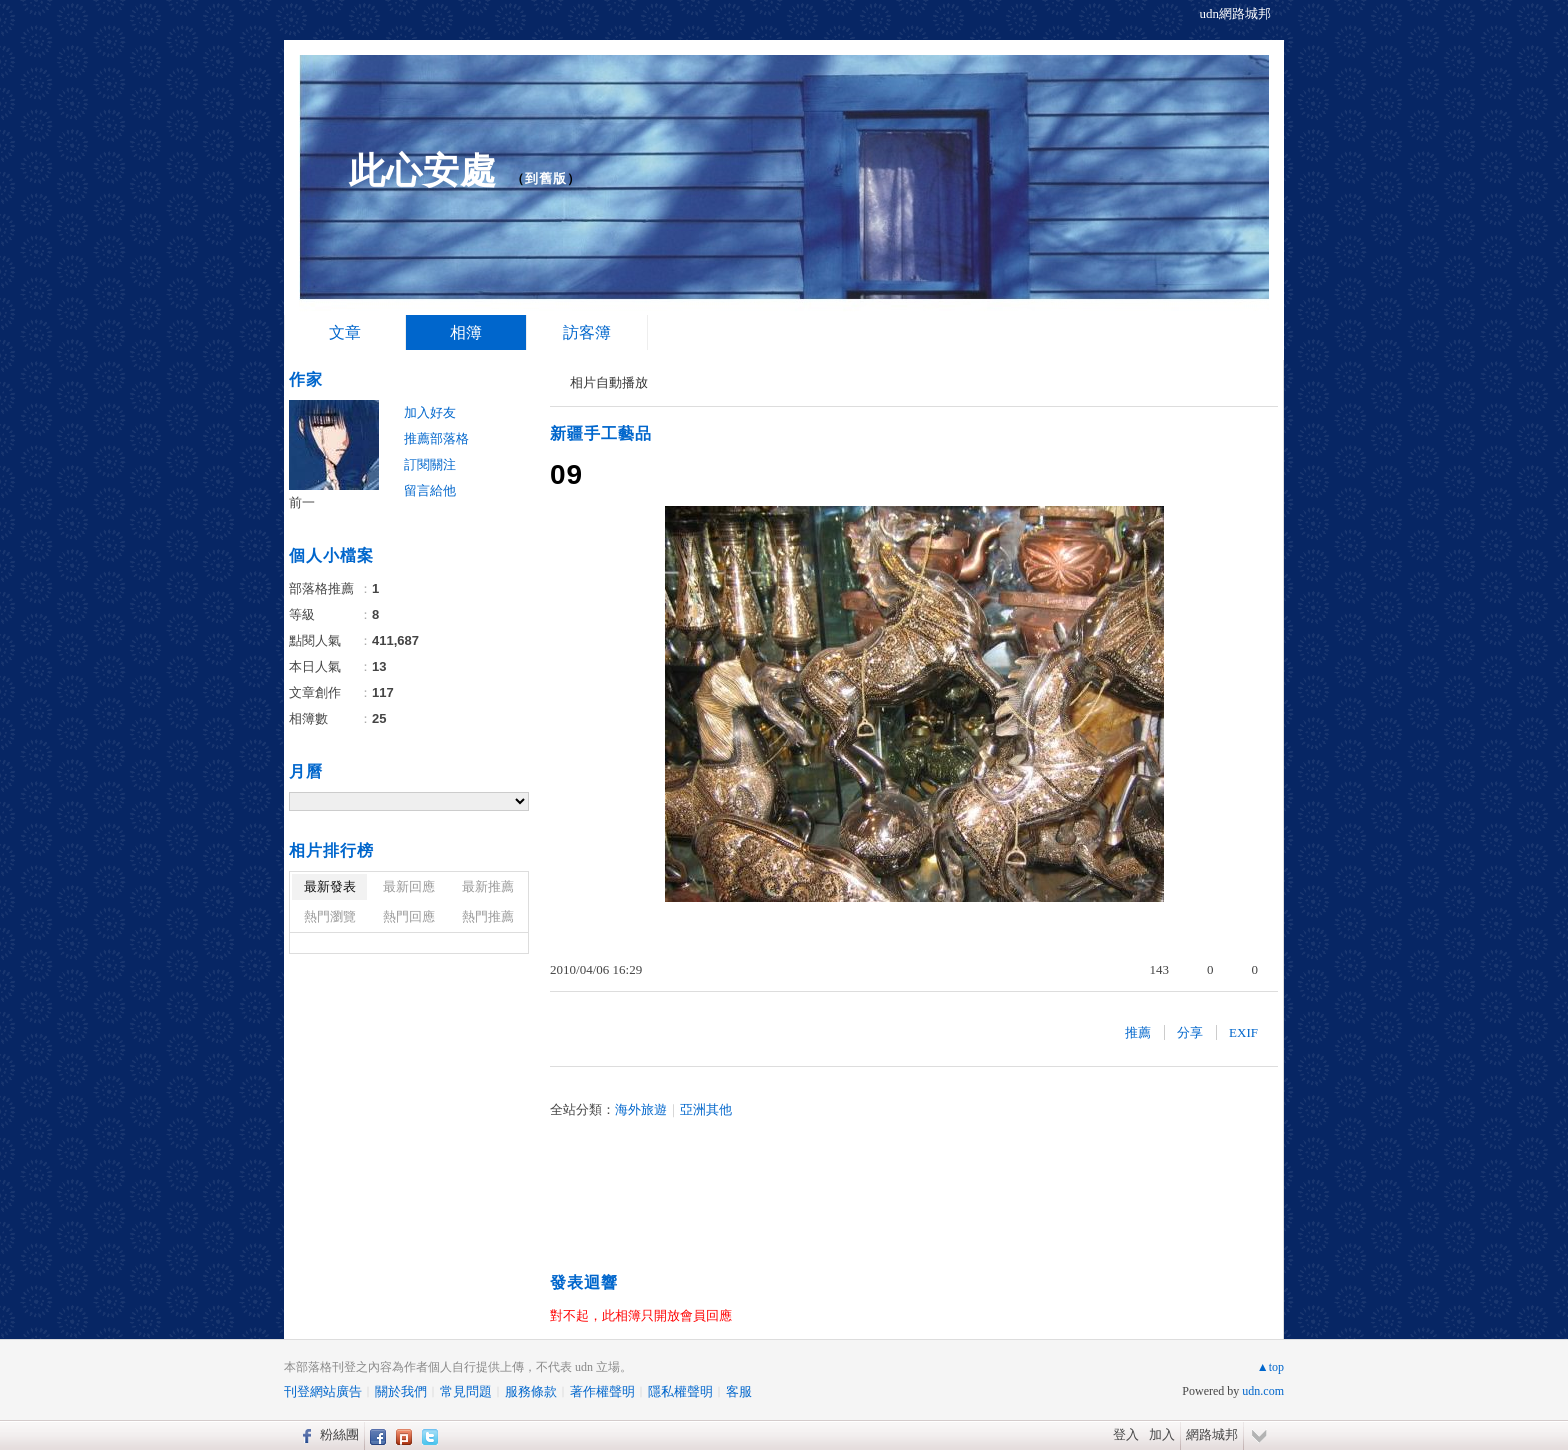  Describe the element at coordinates (339, 1434) in the screenshot. I see `粉絲團` at that location.